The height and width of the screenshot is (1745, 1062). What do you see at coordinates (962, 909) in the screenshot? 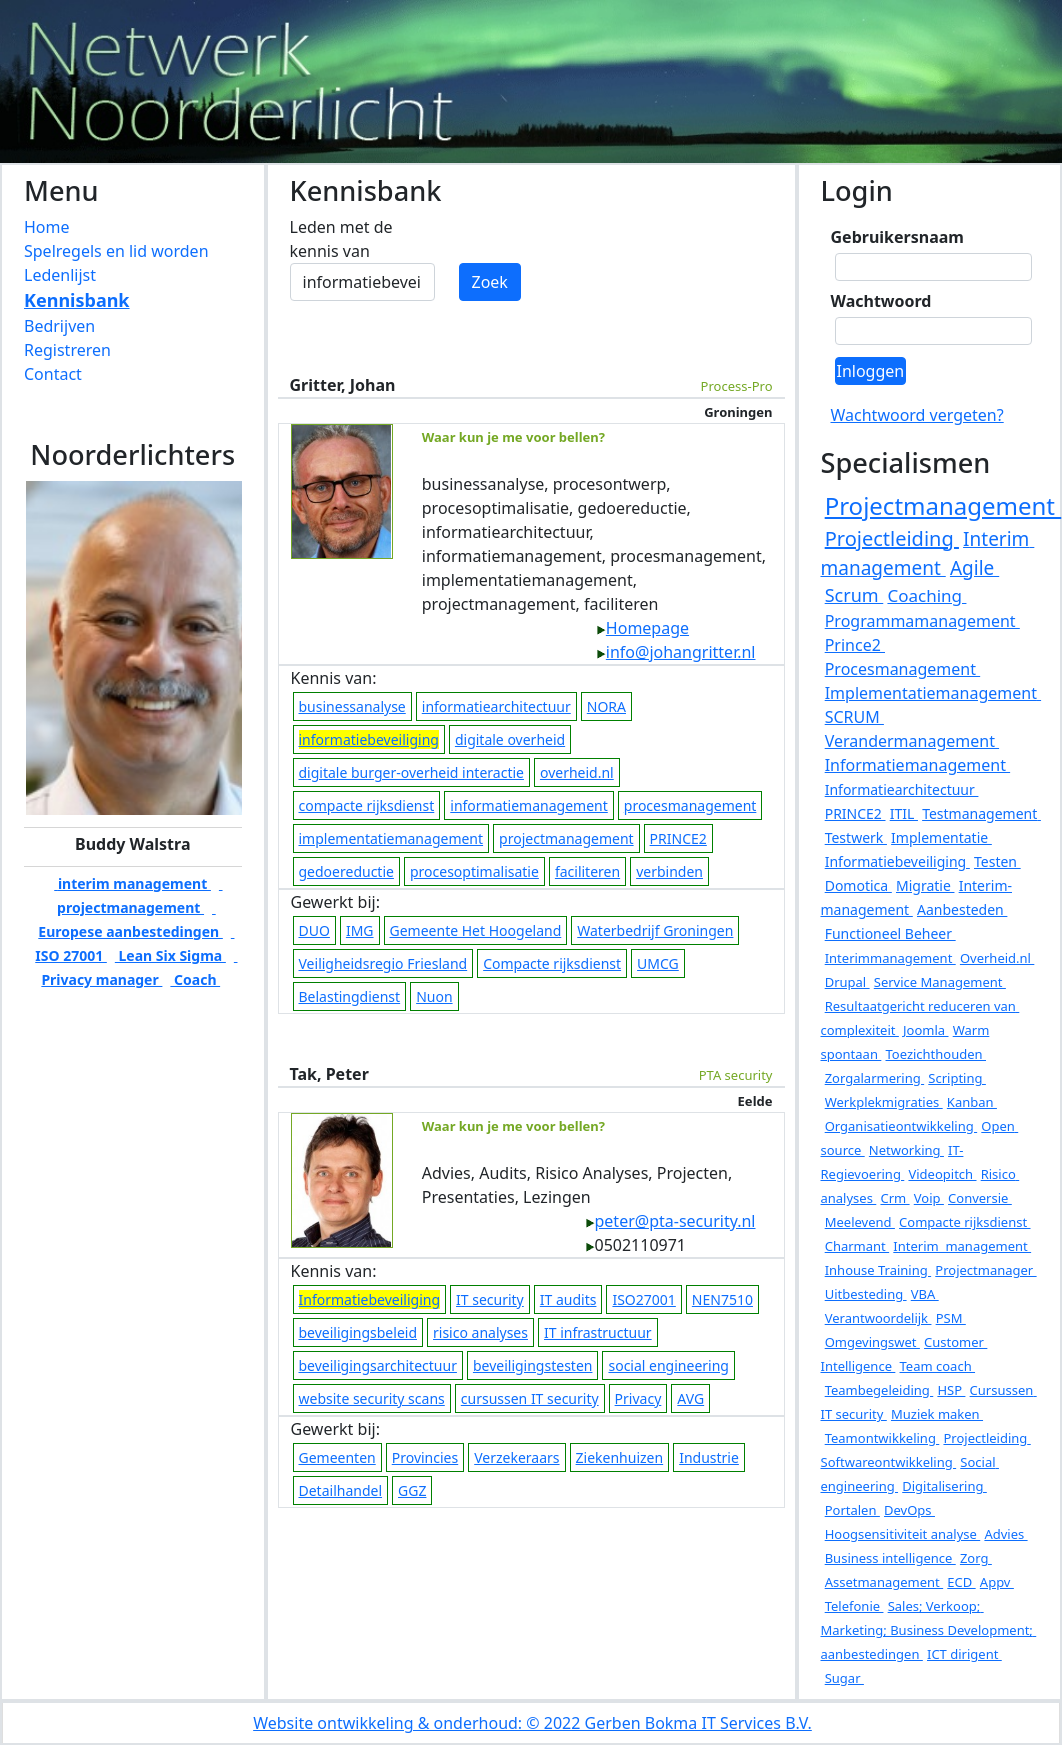
I see `Aanbesteden` at bounding box center [962, 909].